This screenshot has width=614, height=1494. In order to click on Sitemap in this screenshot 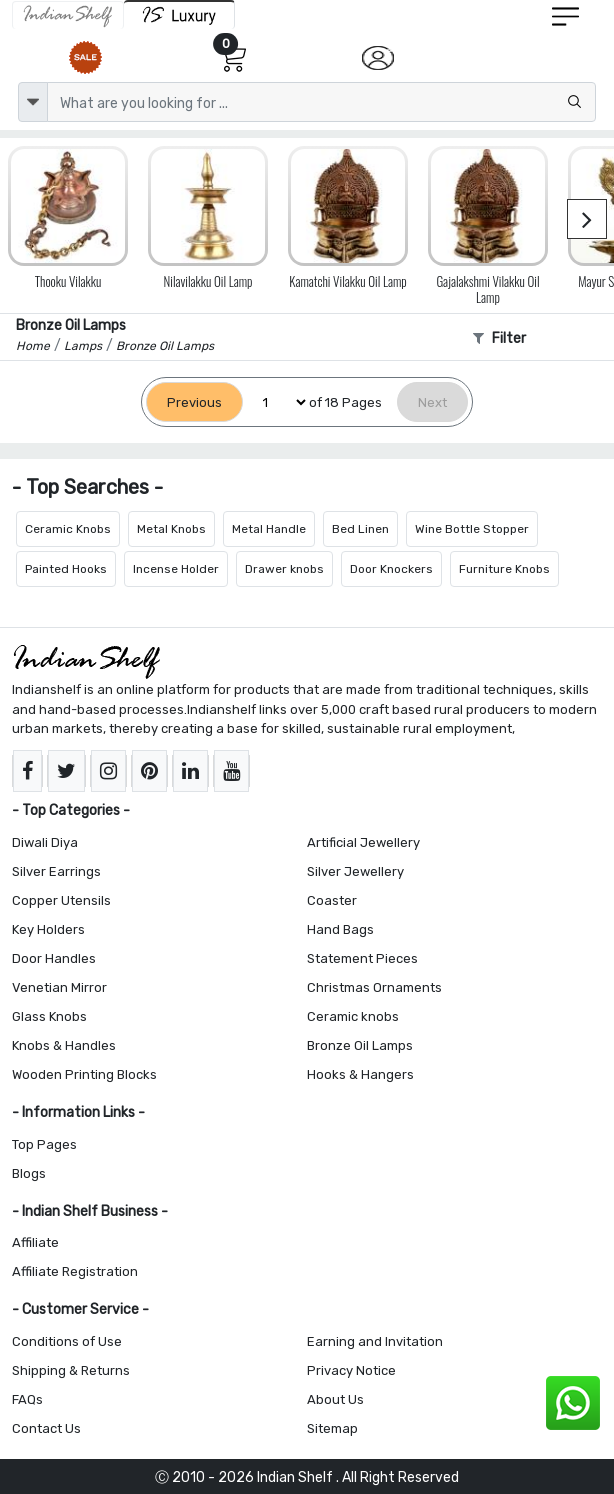, I will do `click(332, 1428)`.